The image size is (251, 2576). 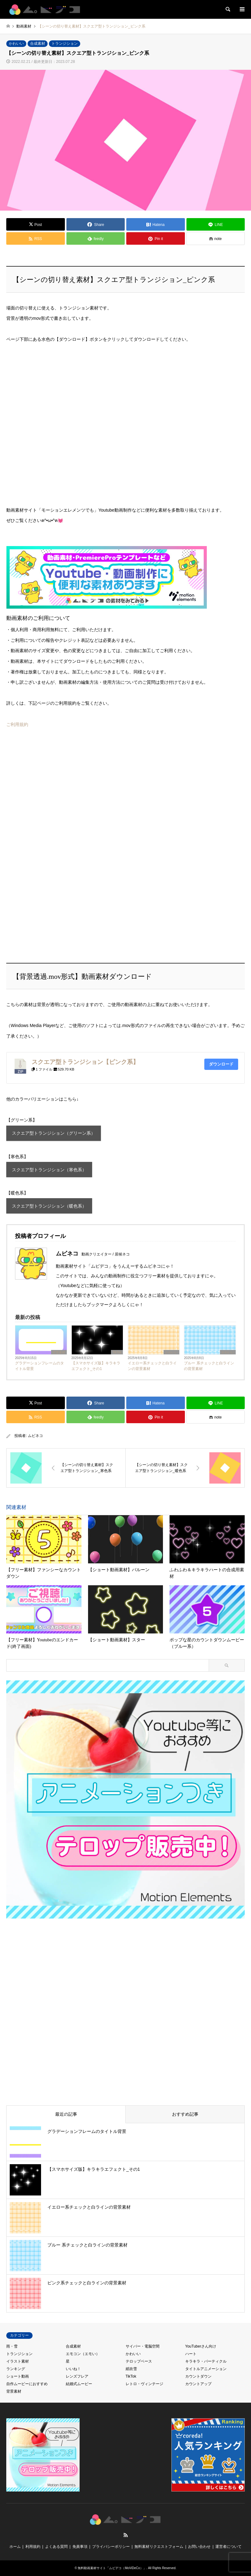 I want to click on 無料素材リクエストフォーム, so click(x=158, y=2546).